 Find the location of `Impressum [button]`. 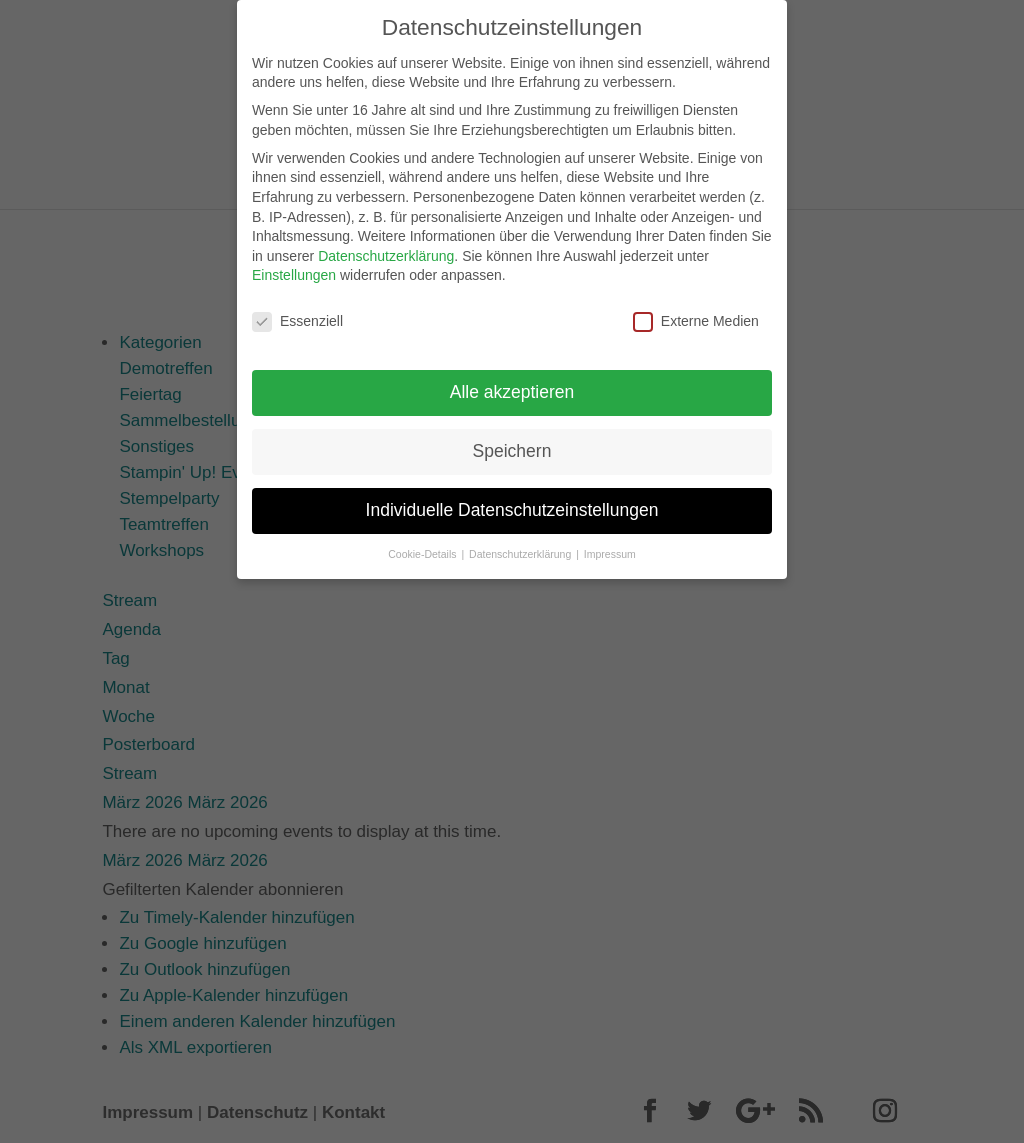

Impressum [button] is located at coordinates (610, 544).